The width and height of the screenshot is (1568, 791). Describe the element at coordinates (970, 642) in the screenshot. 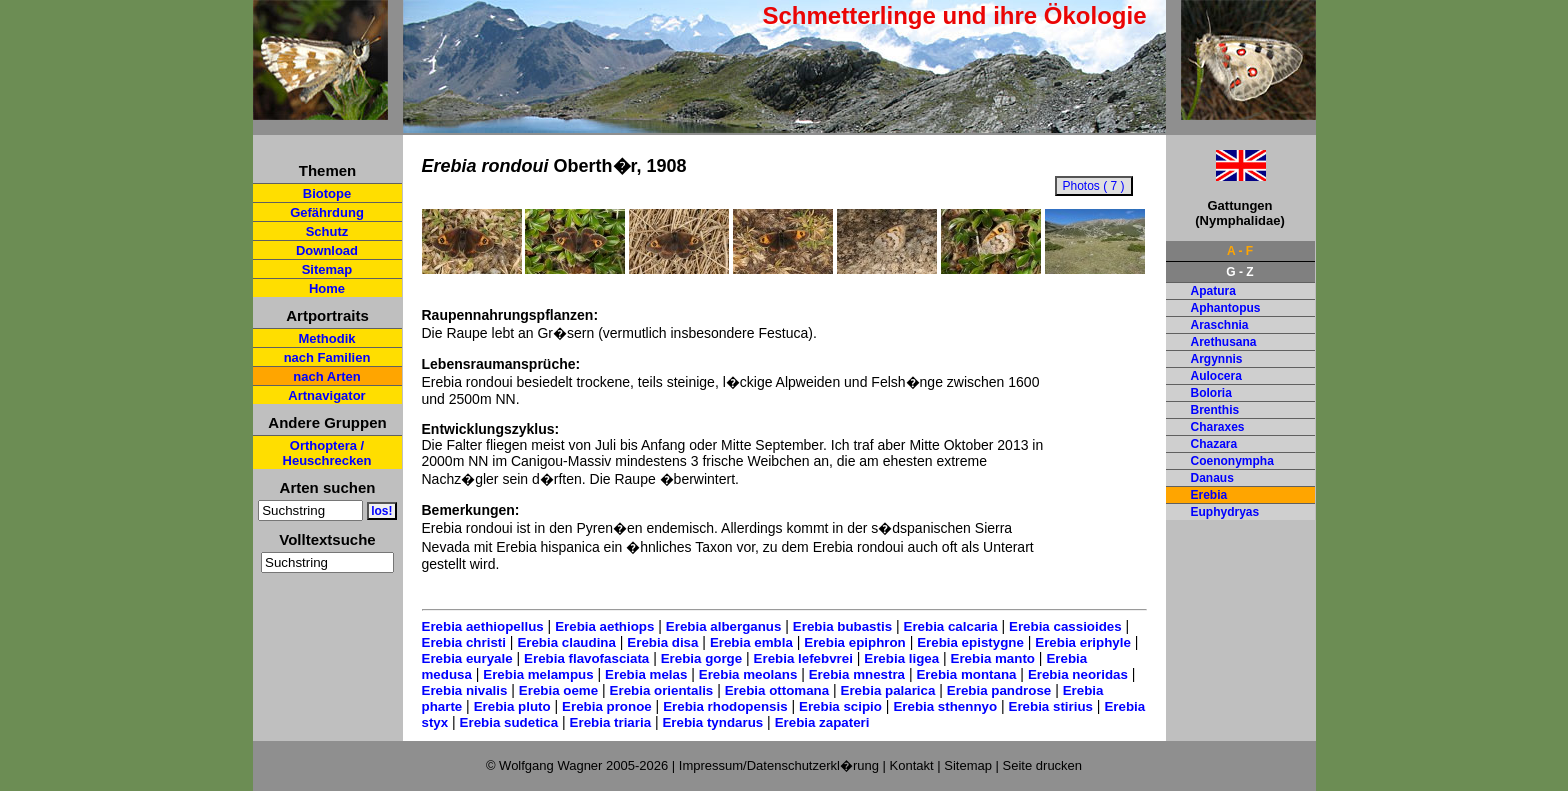

I see `Erebia epistygne` at that location.